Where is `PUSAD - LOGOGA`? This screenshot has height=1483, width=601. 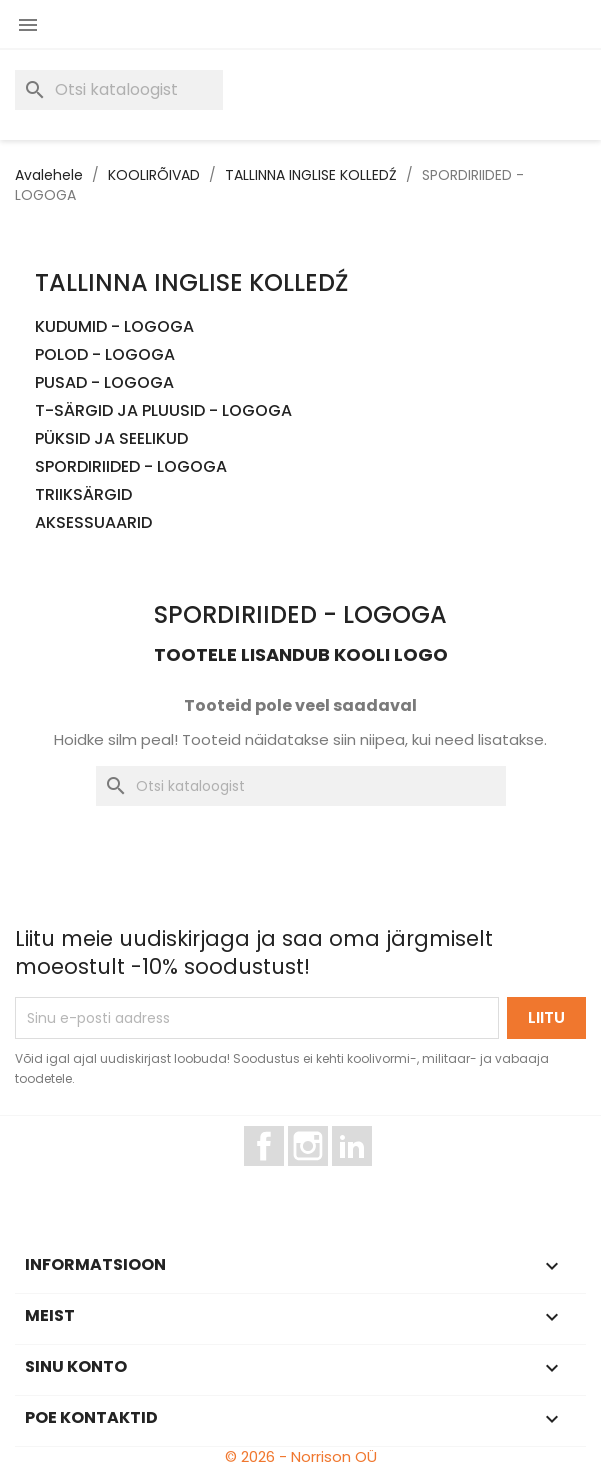
PUSAD - LOGOGA is located at coordinates (104, 383).